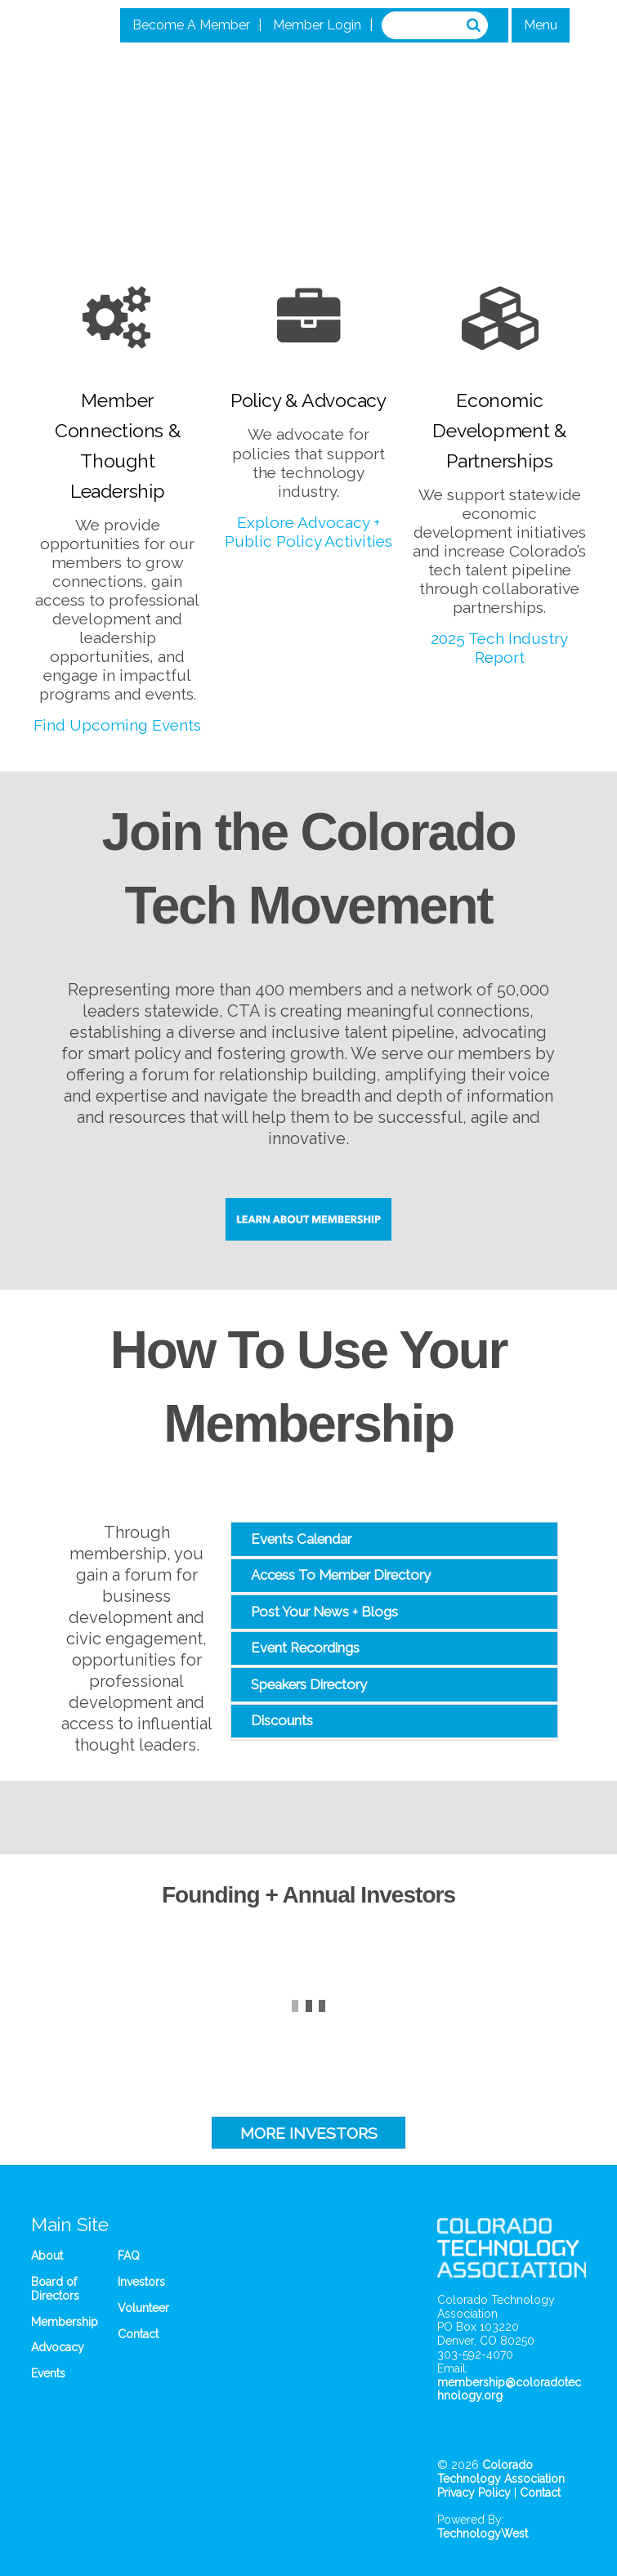  What do you see at coordinates (117, 725) in the screenshot?
I see `Find Upcoming Events` at bounding box center [117, 725].